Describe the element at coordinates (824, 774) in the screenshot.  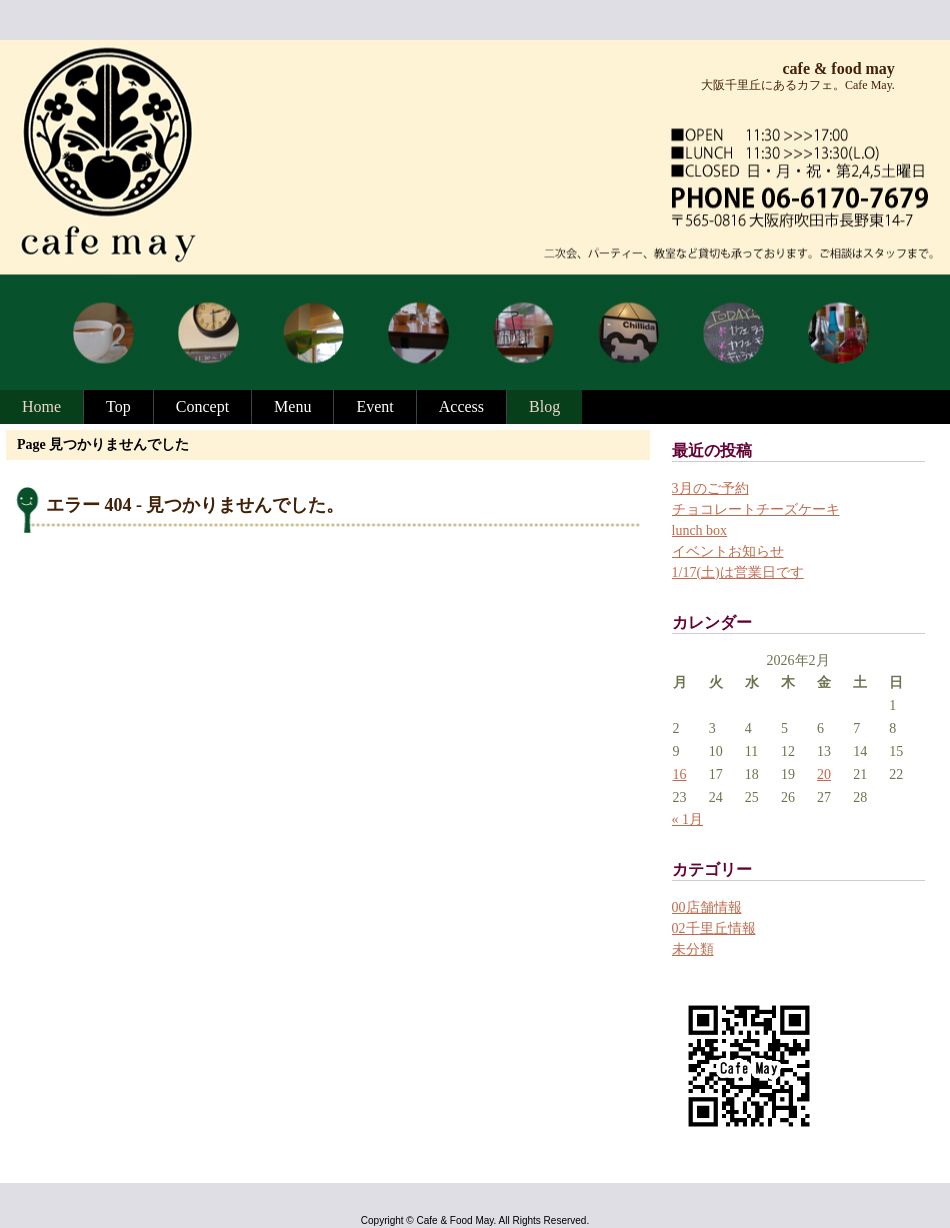
I see `20 [2026年2月20日 に投稿を公開]` at that location.